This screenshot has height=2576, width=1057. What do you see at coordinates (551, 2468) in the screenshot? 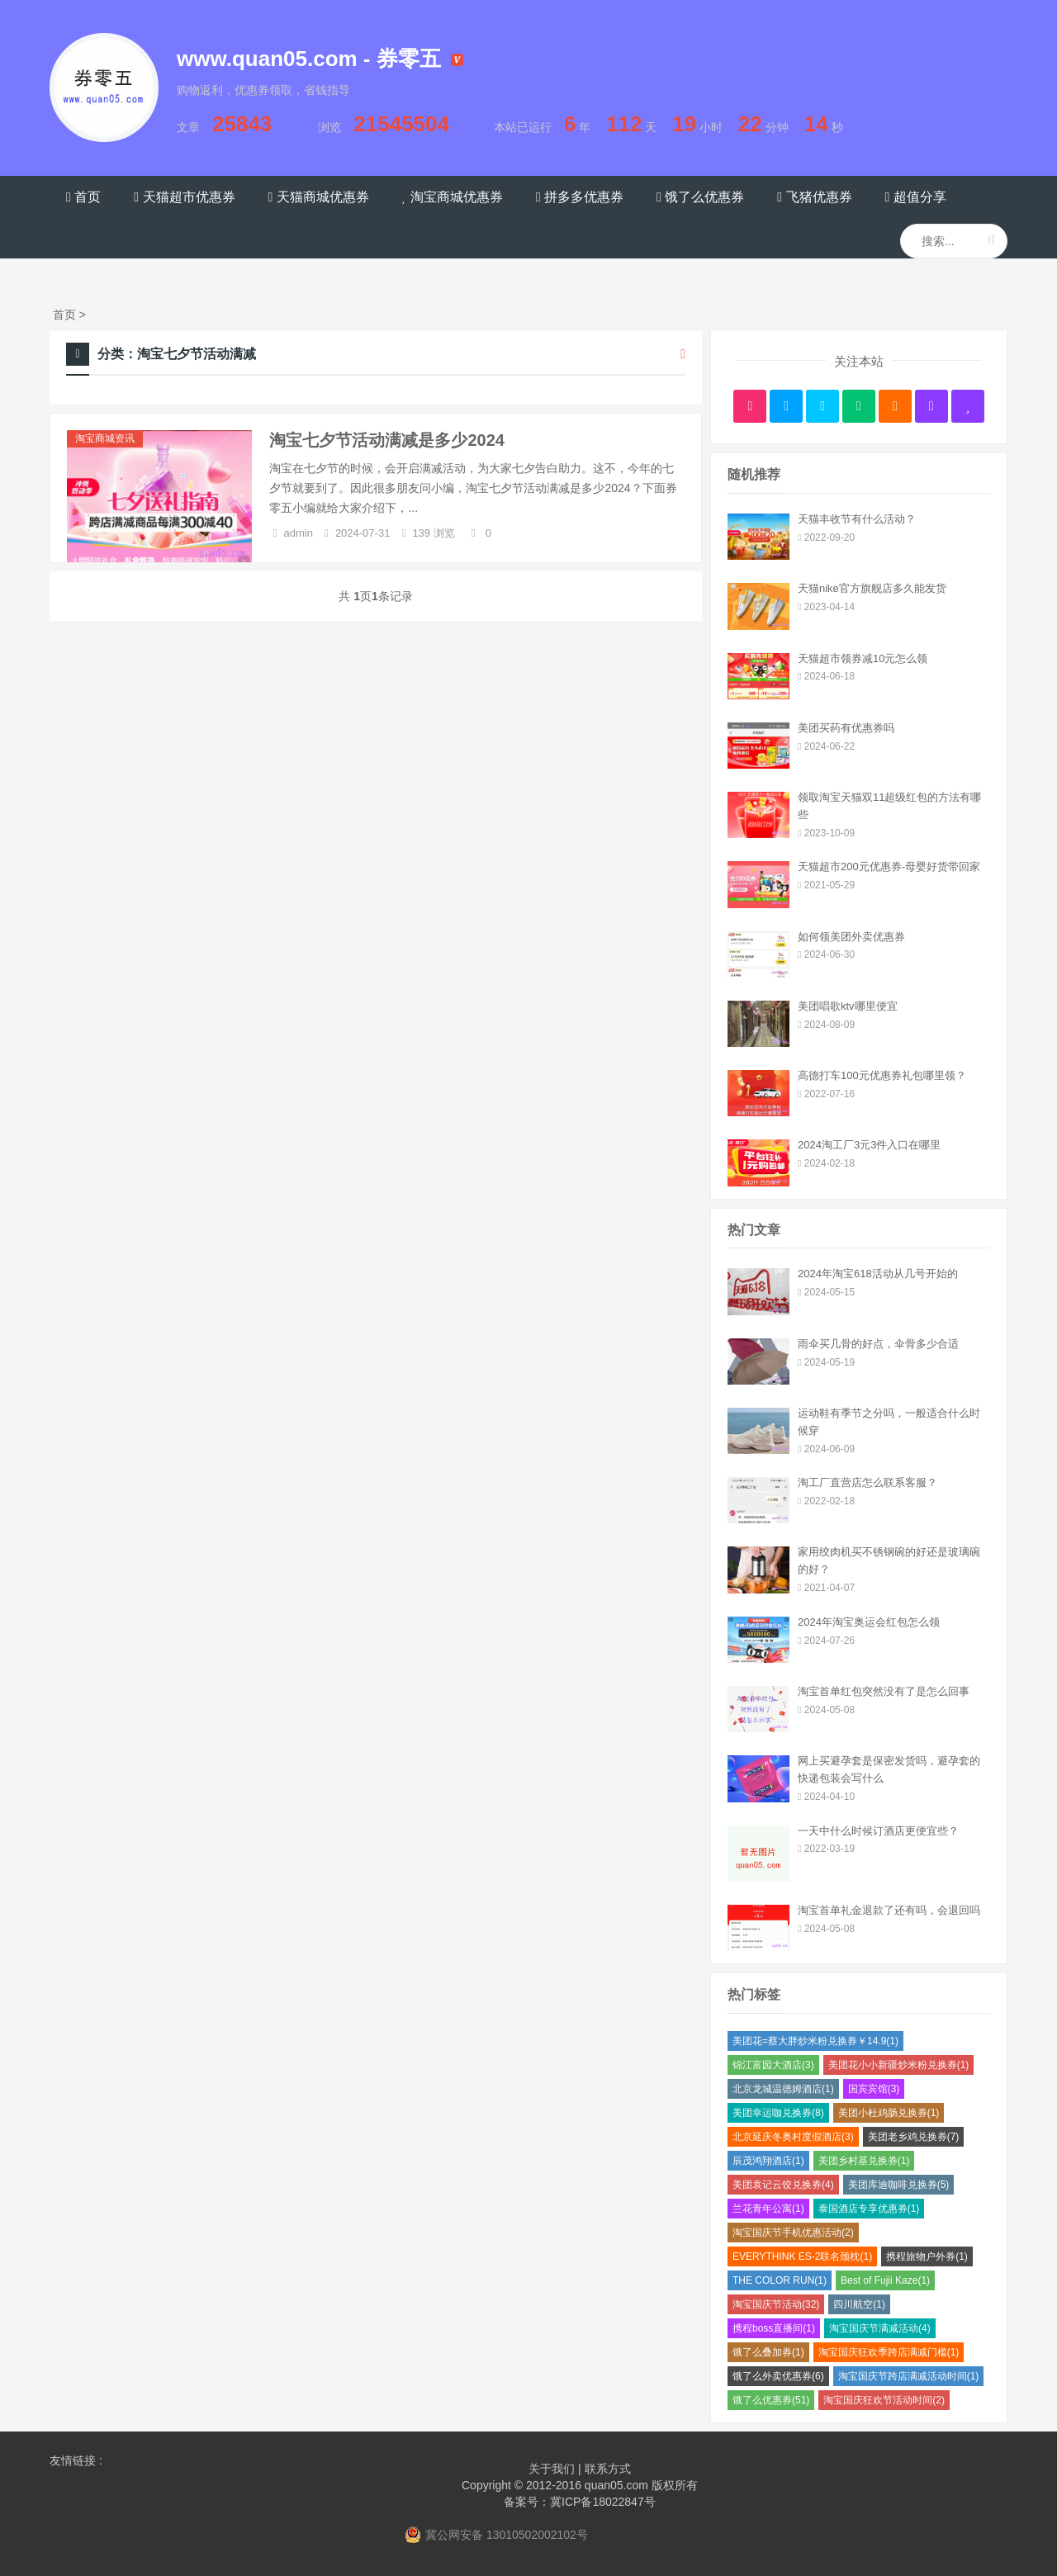
I see `关于我们` at bounding box center [551, 2468].